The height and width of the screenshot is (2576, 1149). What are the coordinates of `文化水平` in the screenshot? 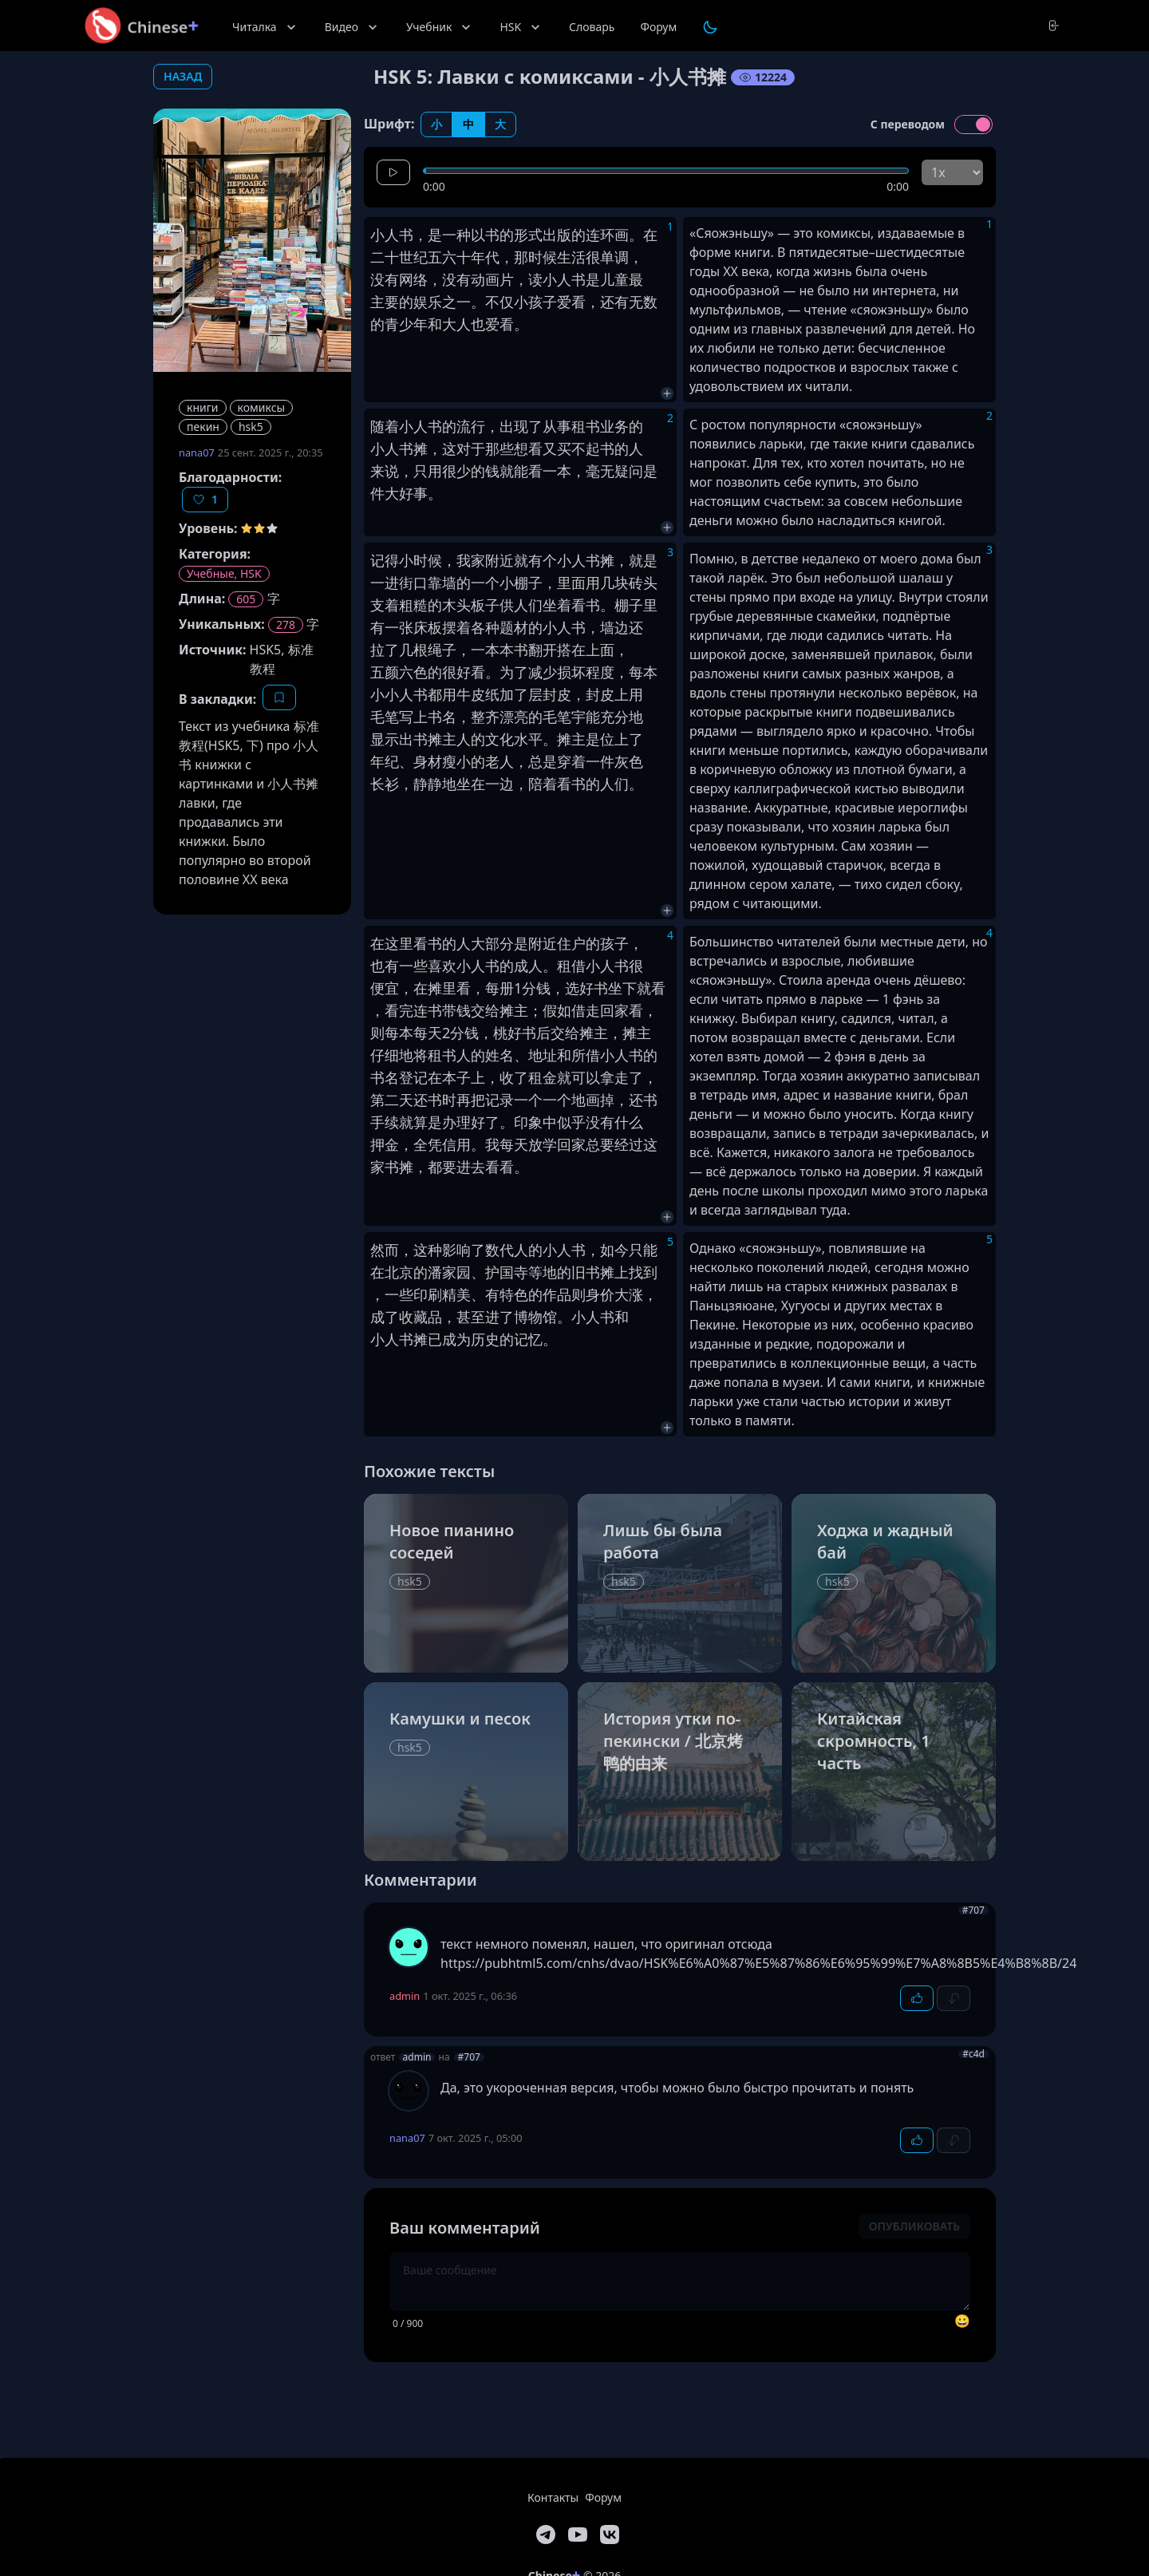 It's located at (514, 739).